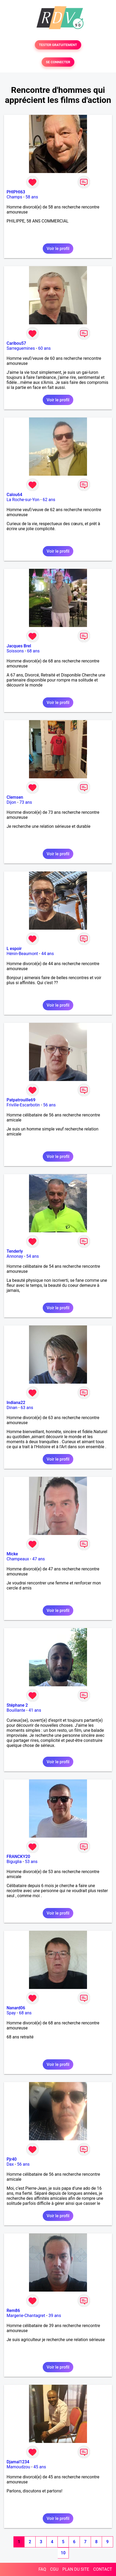  I want to click on Spay, so click(11, 2012).